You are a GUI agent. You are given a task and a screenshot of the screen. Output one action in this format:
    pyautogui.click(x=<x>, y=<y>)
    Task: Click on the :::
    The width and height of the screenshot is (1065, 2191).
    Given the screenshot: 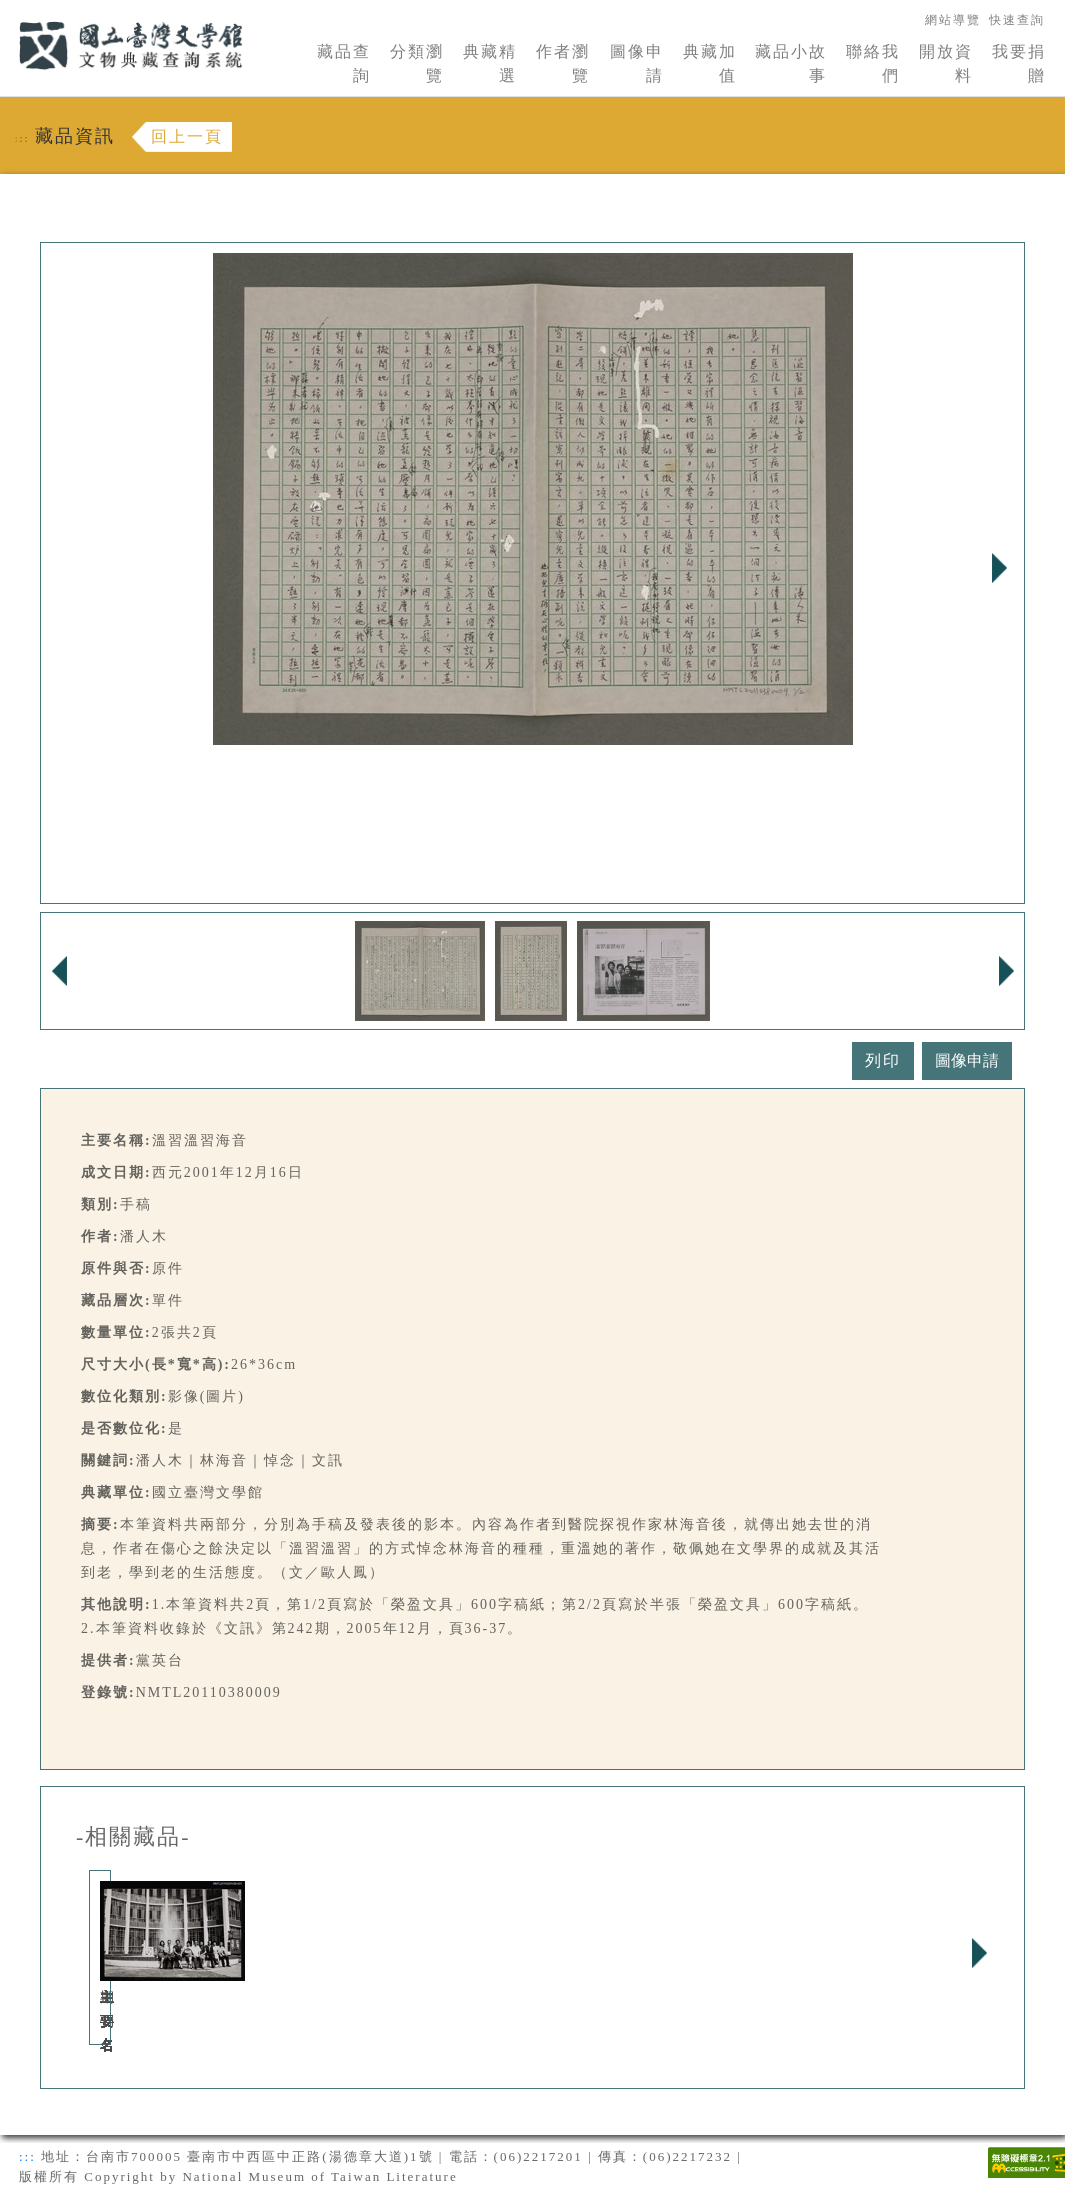 What is the action you would take?
    pyautogui.click(x=7, y=11)
    